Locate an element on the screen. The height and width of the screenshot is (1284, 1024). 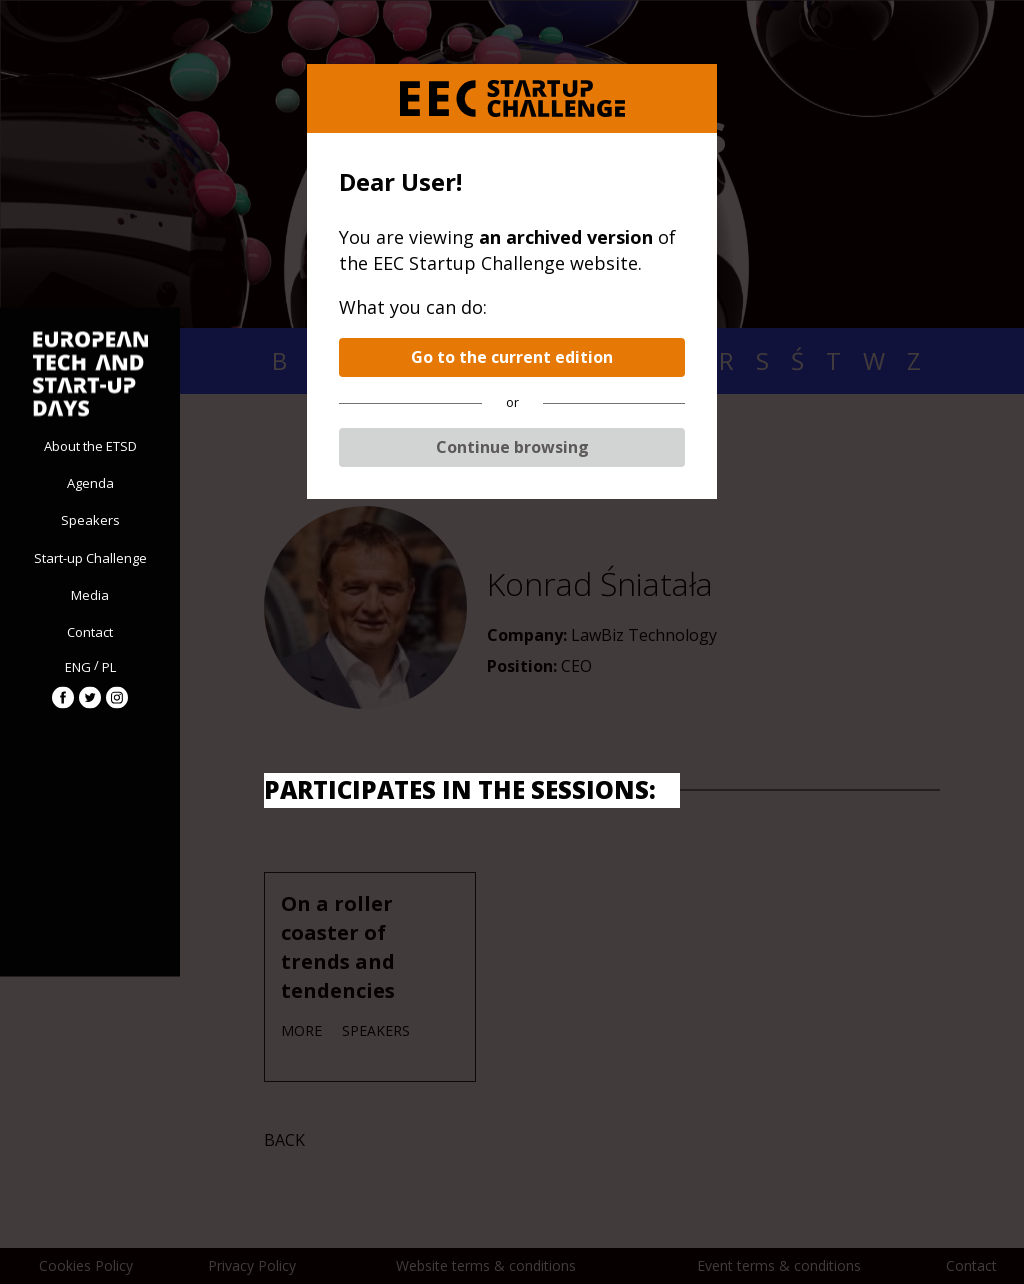
Speakers is located at coordinates (90, 520).